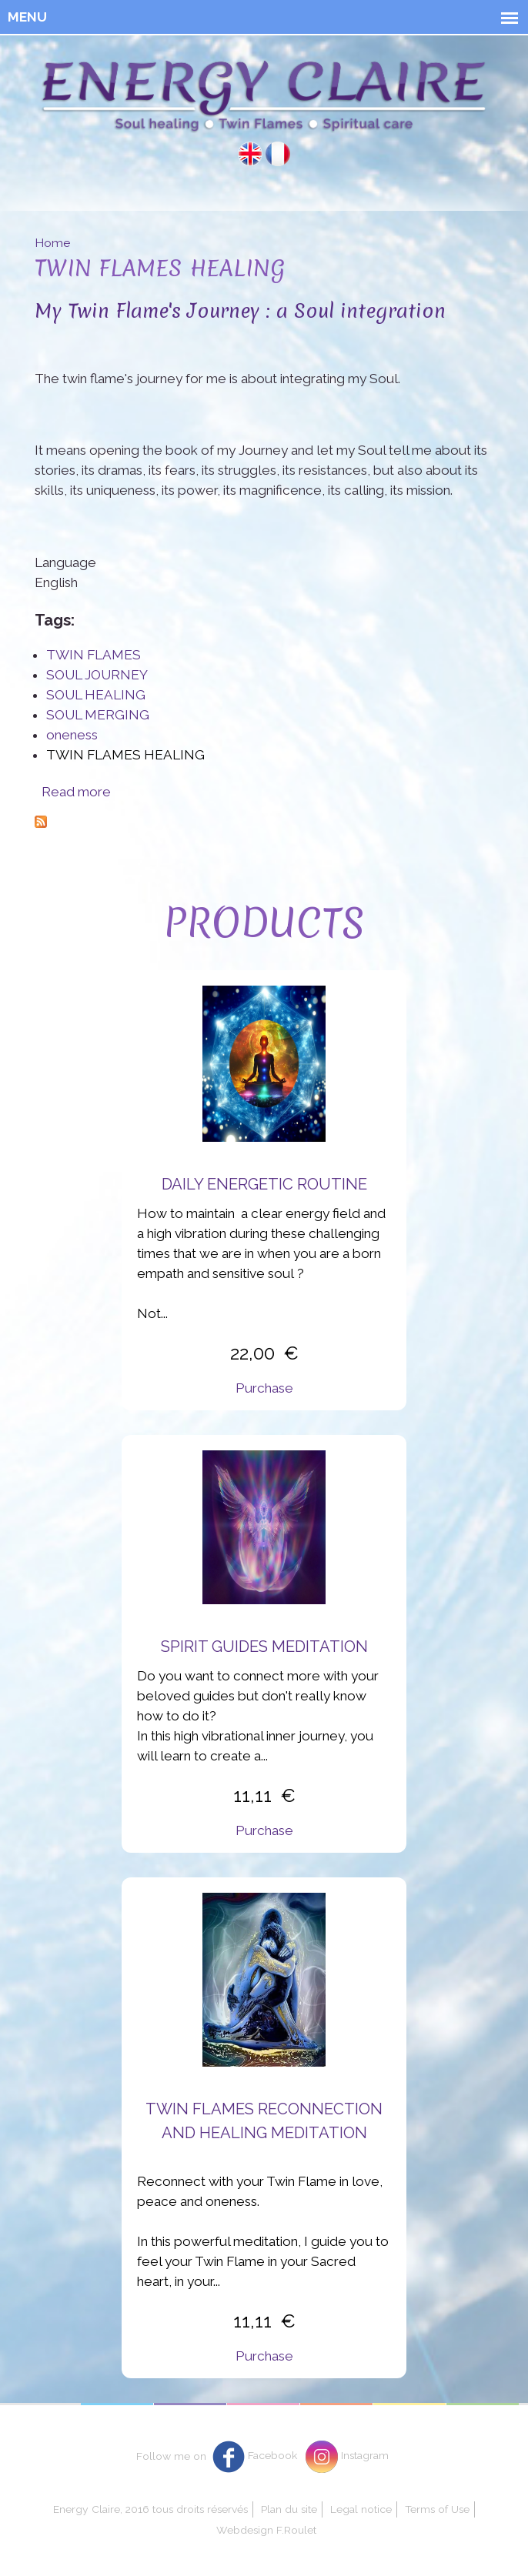 The height and width of the screenshot is (2576, 528). Describe the element at coordinates (95, 694) in the screenshot. I see `SOUL HEALING` at that location.